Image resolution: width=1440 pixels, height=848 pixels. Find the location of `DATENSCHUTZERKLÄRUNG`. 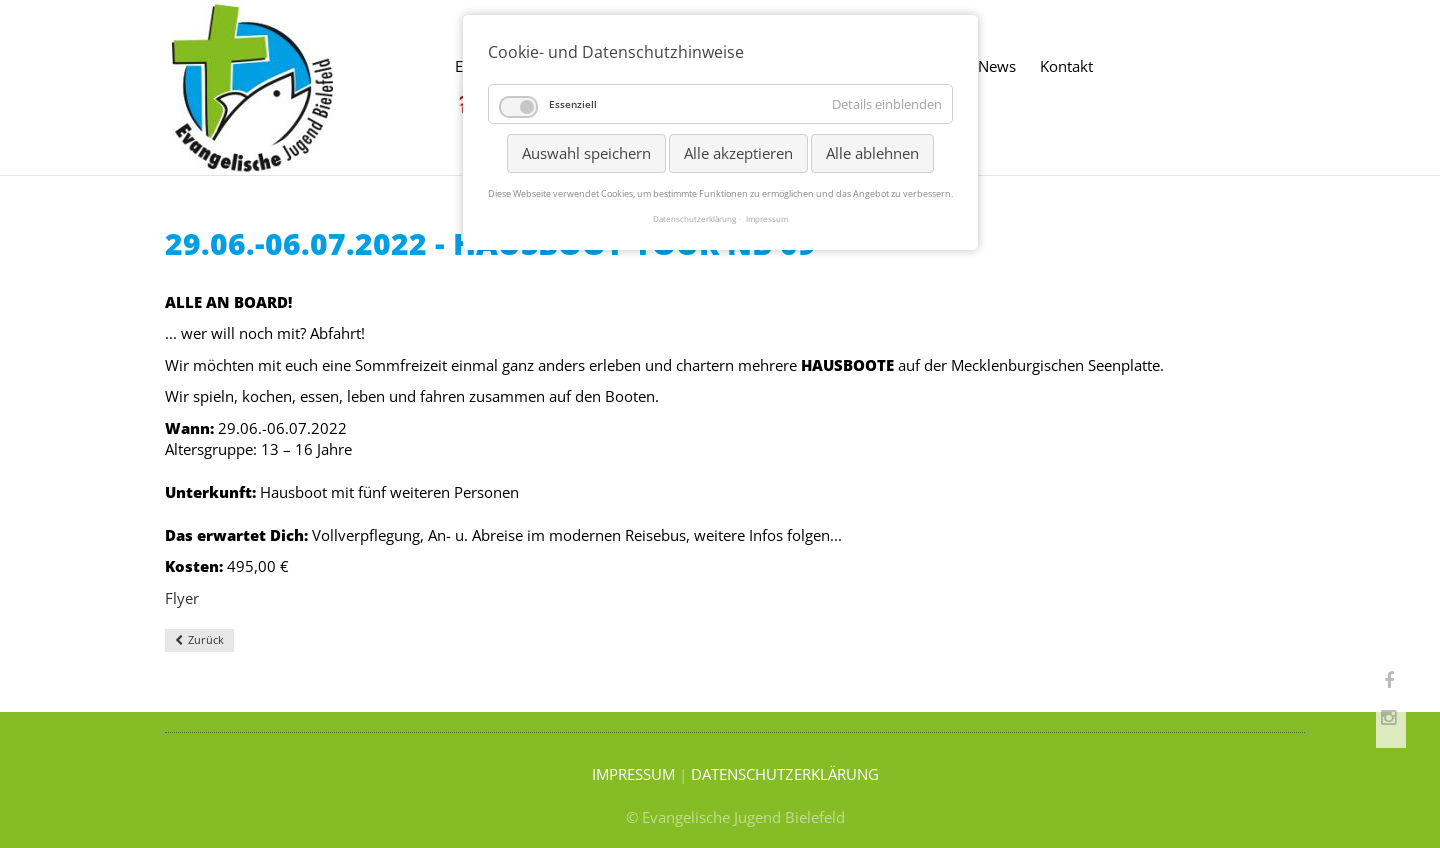

DATENSCHUTZERKLÄRUNG is located at coordinates (785, 774).